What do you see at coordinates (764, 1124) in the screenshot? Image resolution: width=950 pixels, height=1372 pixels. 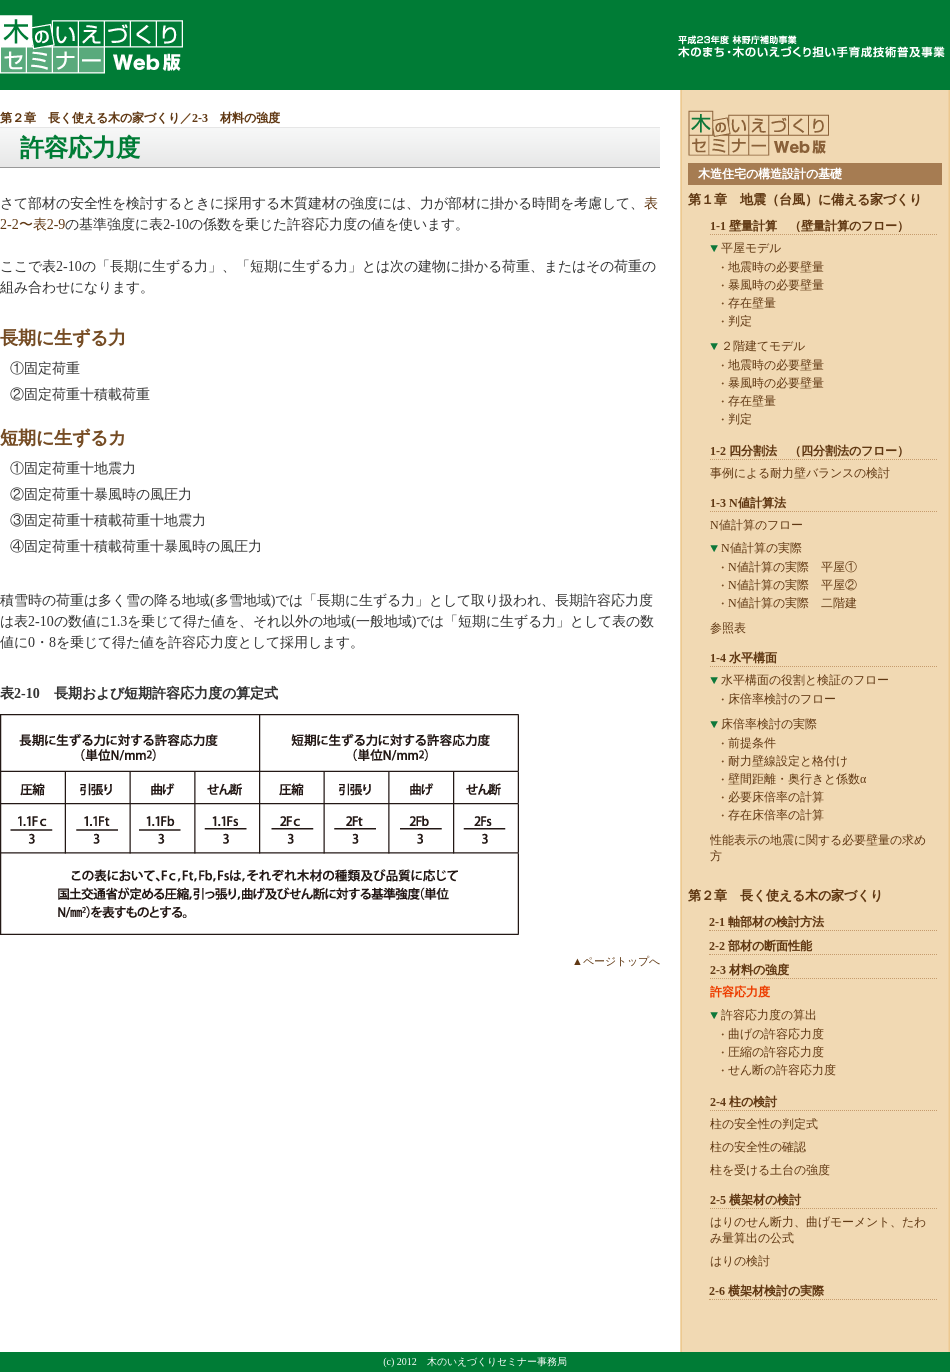 I see `柱の安全性の判定式` at bounding box center [764, 1124].